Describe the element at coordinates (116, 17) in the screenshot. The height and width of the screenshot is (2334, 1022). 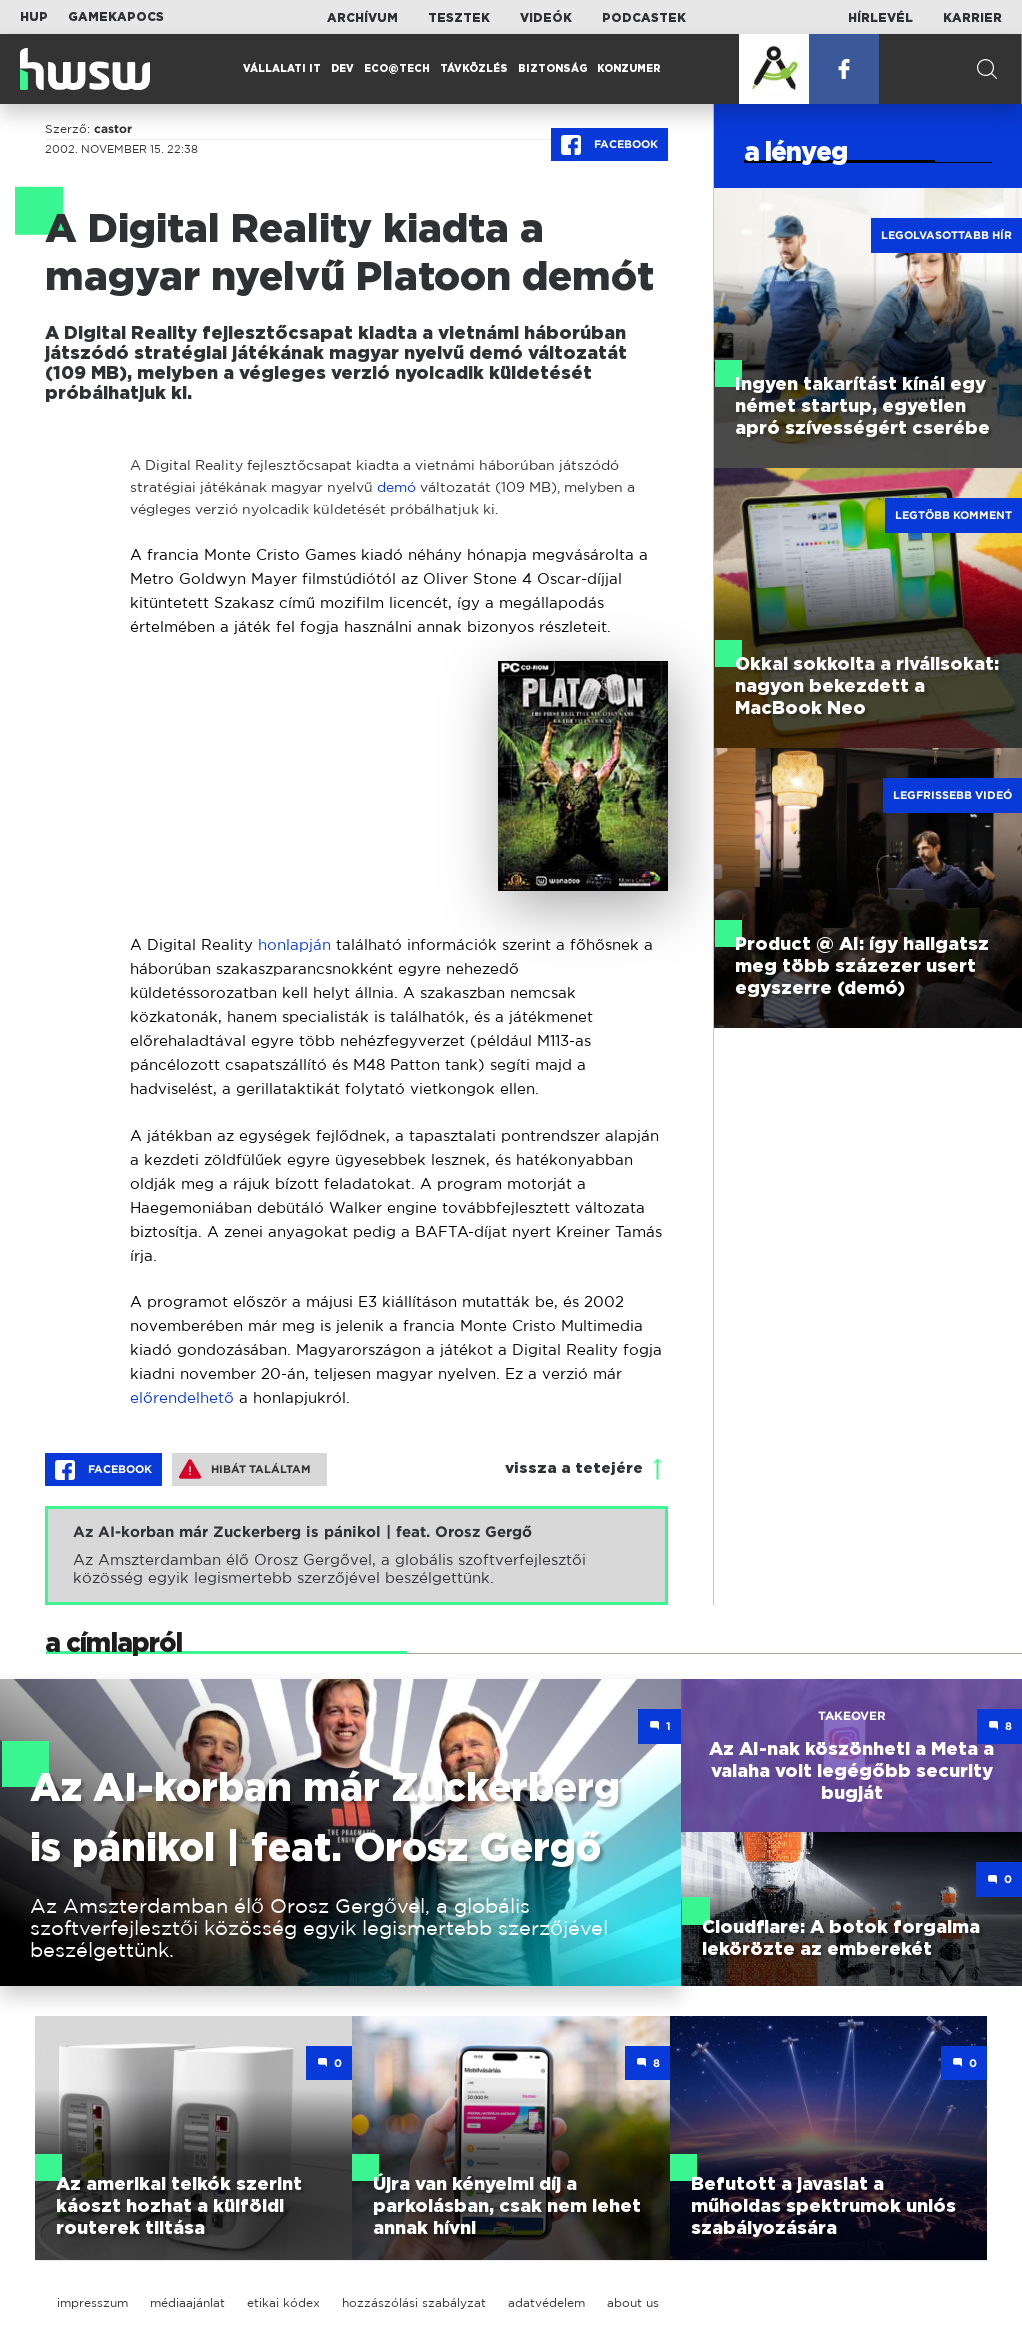
I see `Gamekapocs` at that location.